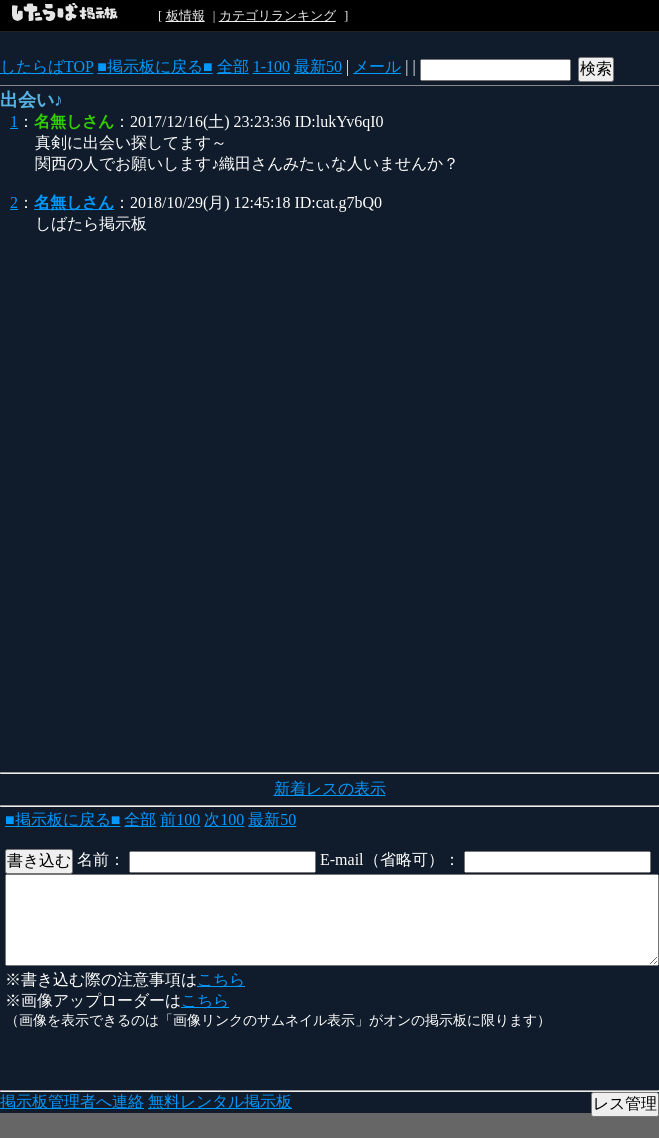 Image resolution: width=659 pixels, height=1138 pixels. What do you see at coordinates (185, 15) in the screenshot?
I see `板情報` at bounding box center [185, 15].